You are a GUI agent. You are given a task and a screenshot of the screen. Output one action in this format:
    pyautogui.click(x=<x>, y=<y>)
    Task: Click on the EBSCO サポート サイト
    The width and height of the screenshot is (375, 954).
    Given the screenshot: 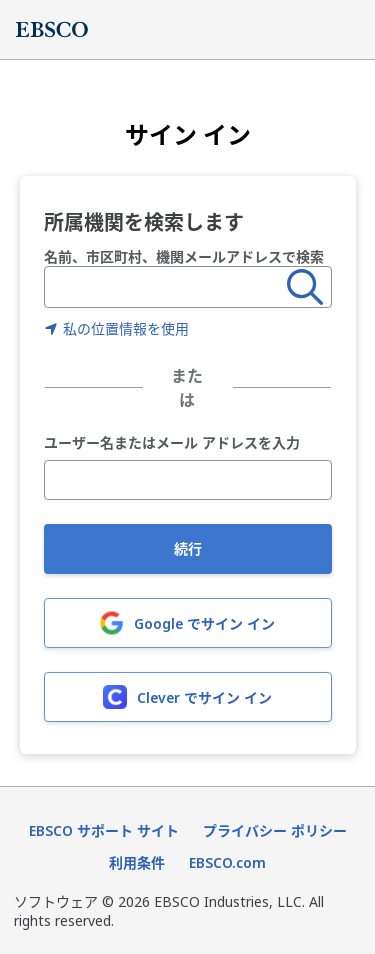 What is the action you would take?
    pyautogui.click(x=104, y=830)
    